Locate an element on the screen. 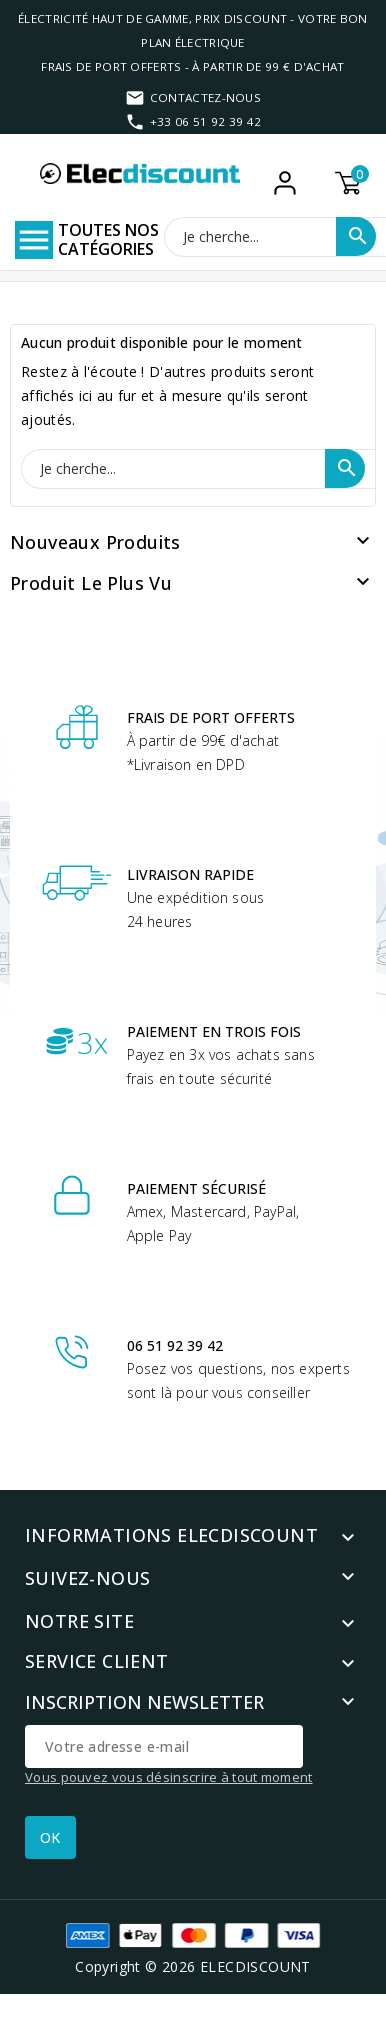  Copyright © 2026 ELECDISCOUNT is located at coordinates (193, 1966).